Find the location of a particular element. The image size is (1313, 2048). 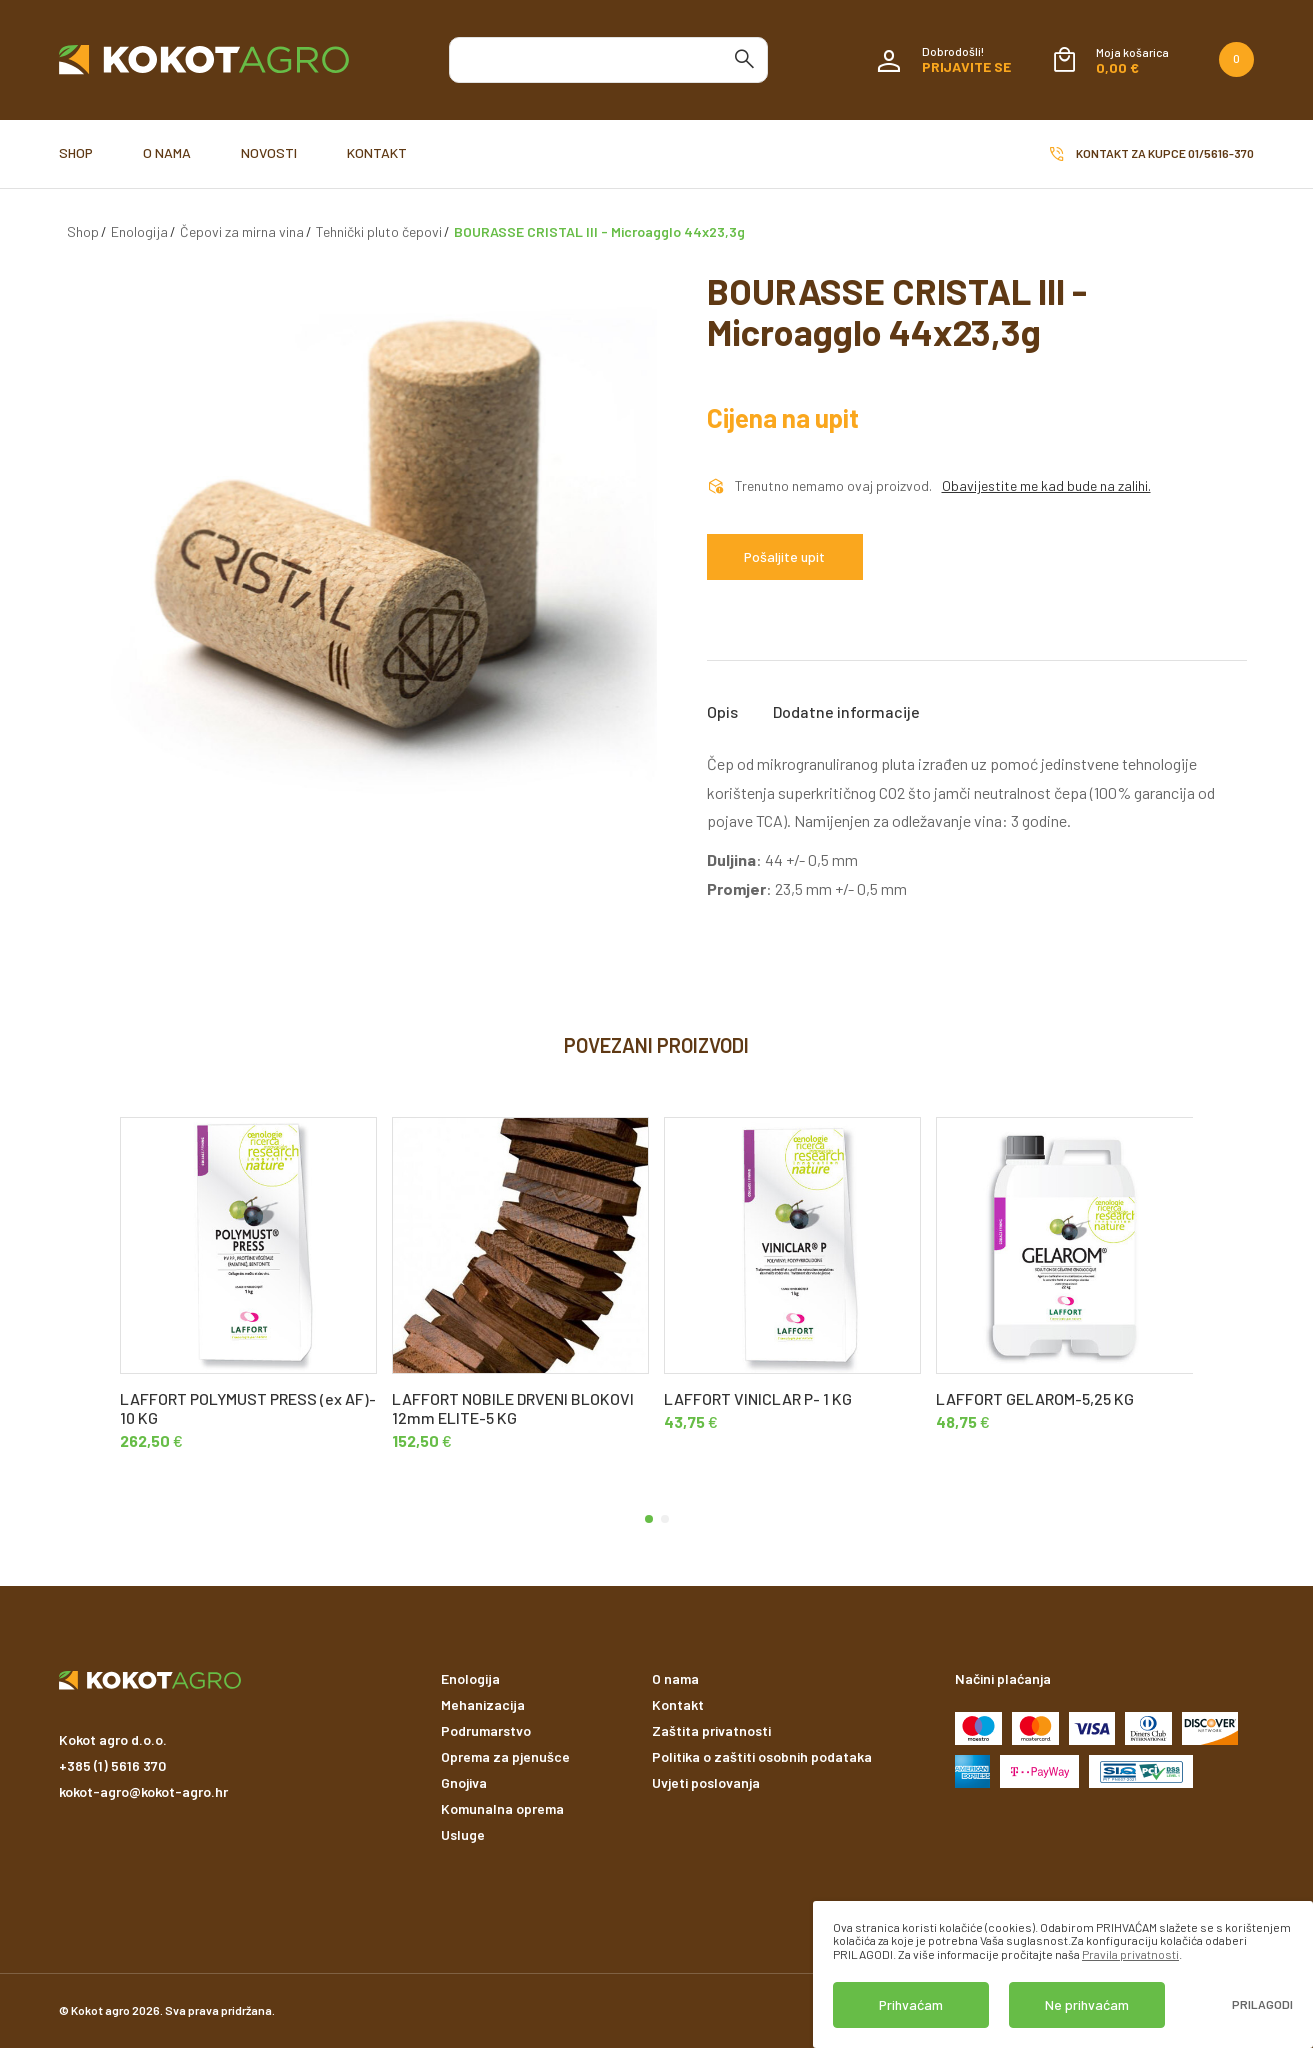

Zaštita privatnosti is located at coordinates (711, 1730).